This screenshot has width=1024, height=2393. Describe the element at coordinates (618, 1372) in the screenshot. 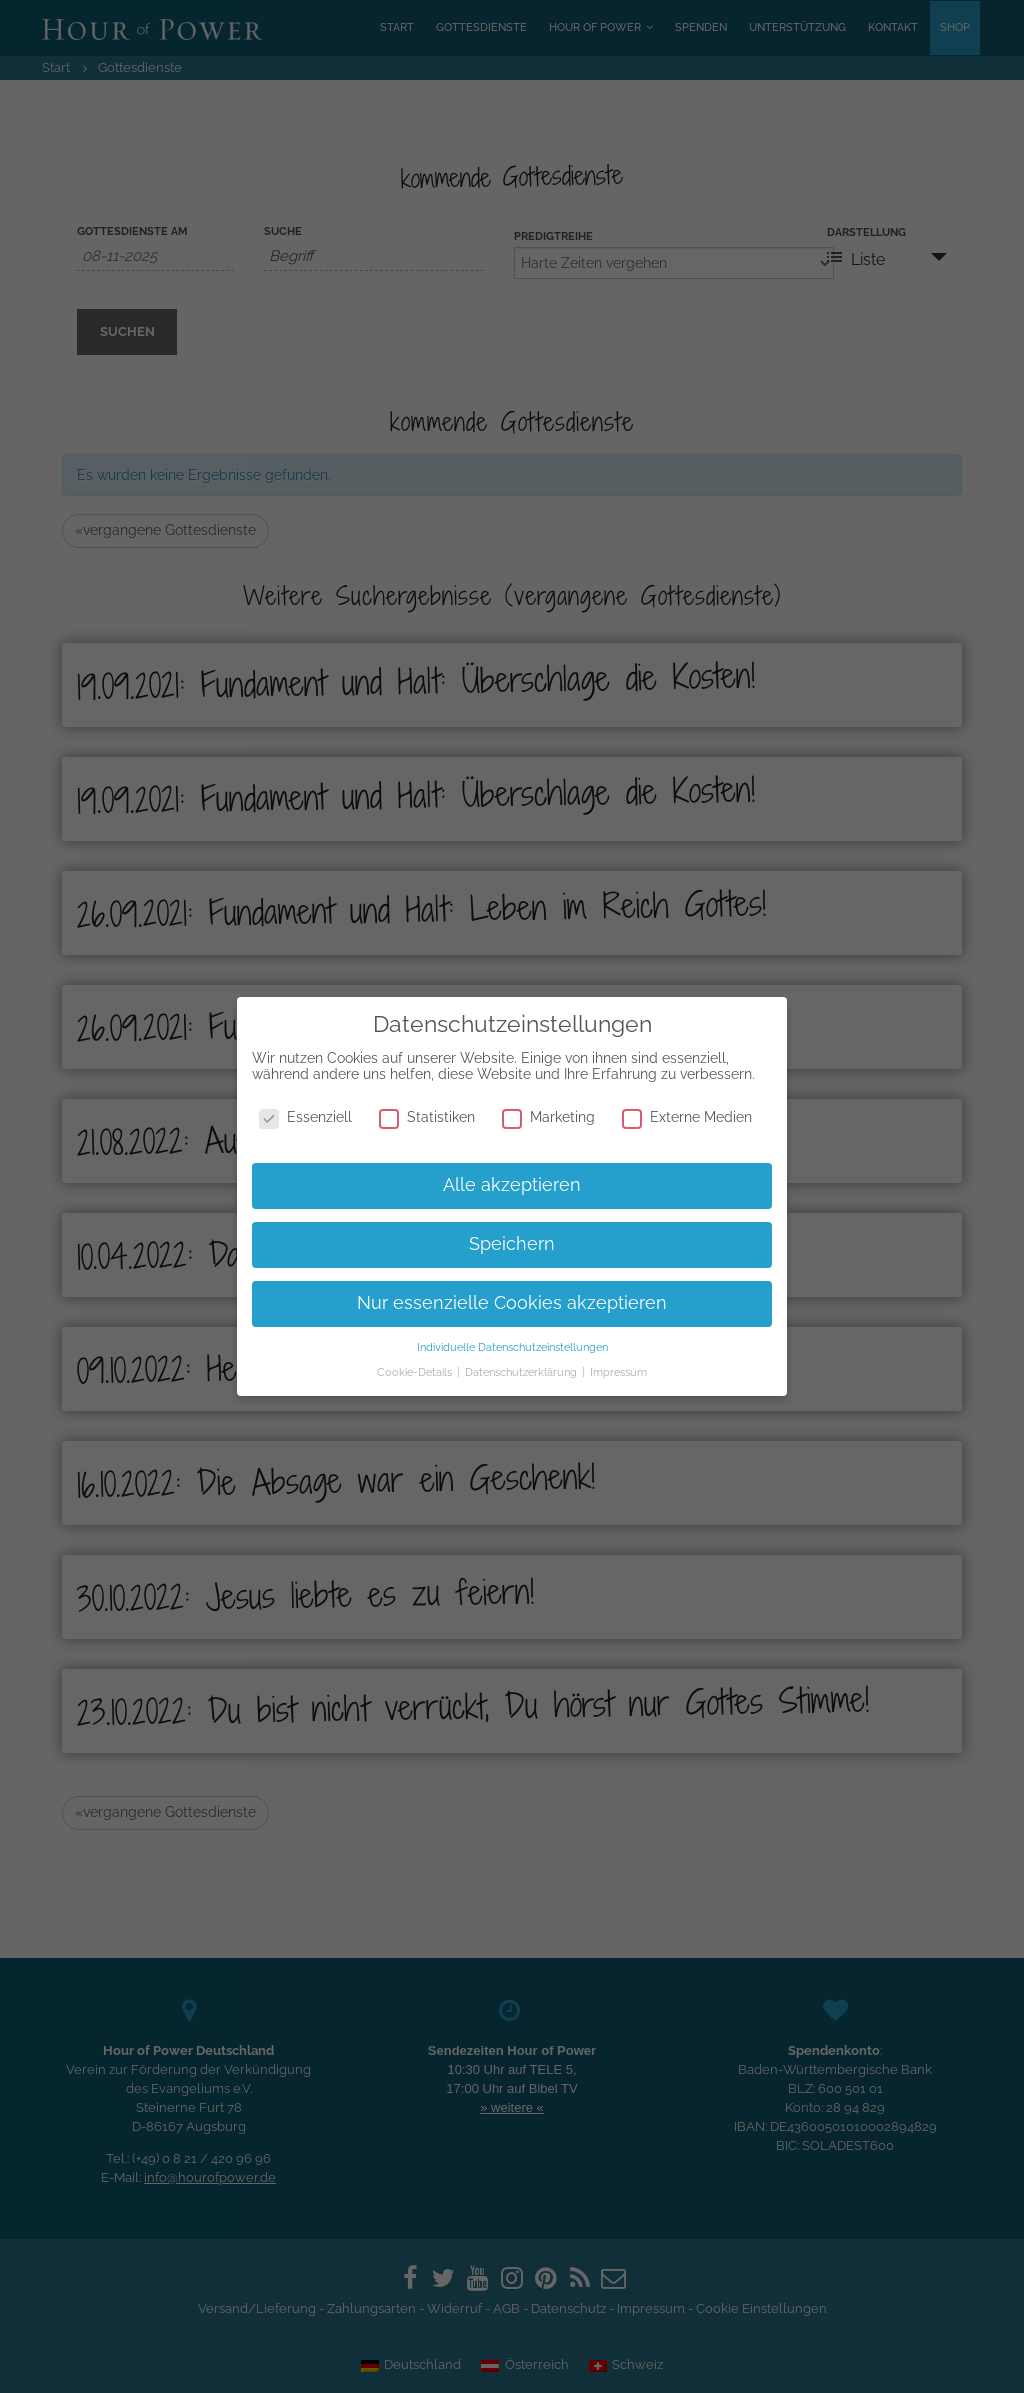

I see `Impressum [button]` at that location.